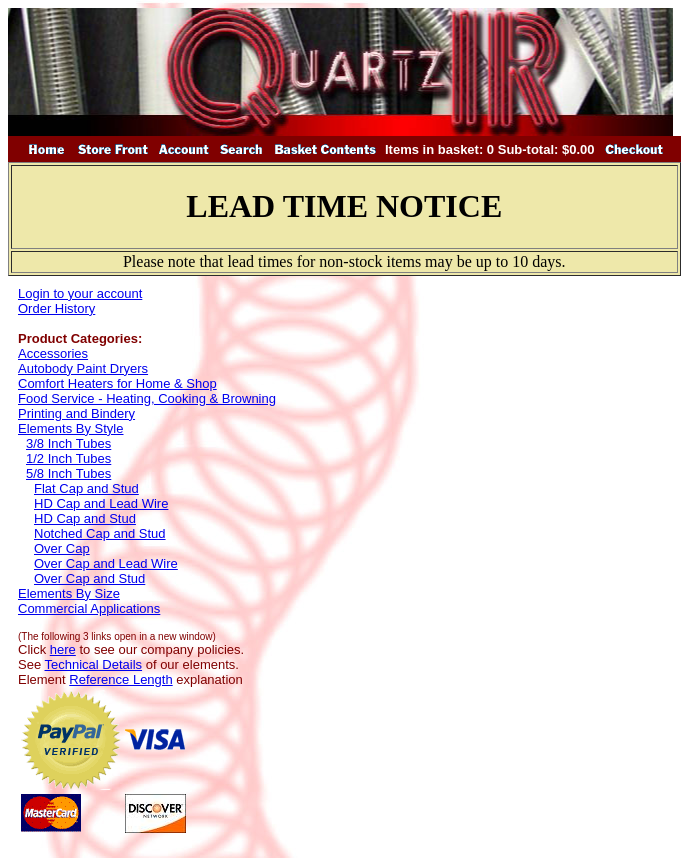  What do you see at coordinates (68, 473) in the screenshot?
I see `5/8 Inch Tubes` at bounding box center [68, 473].